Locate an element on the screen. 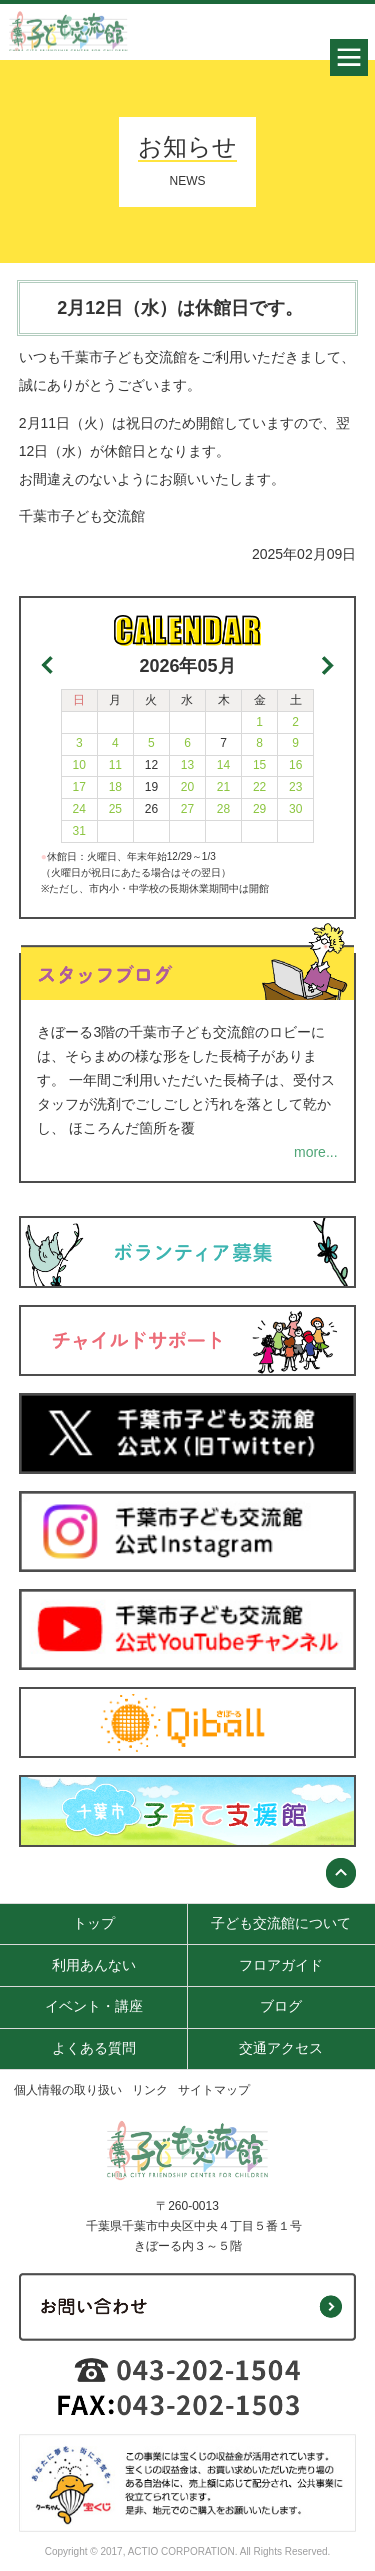 The height and width of the screenshot is (2571, 375). 13 is located at coordinates (187, 765).